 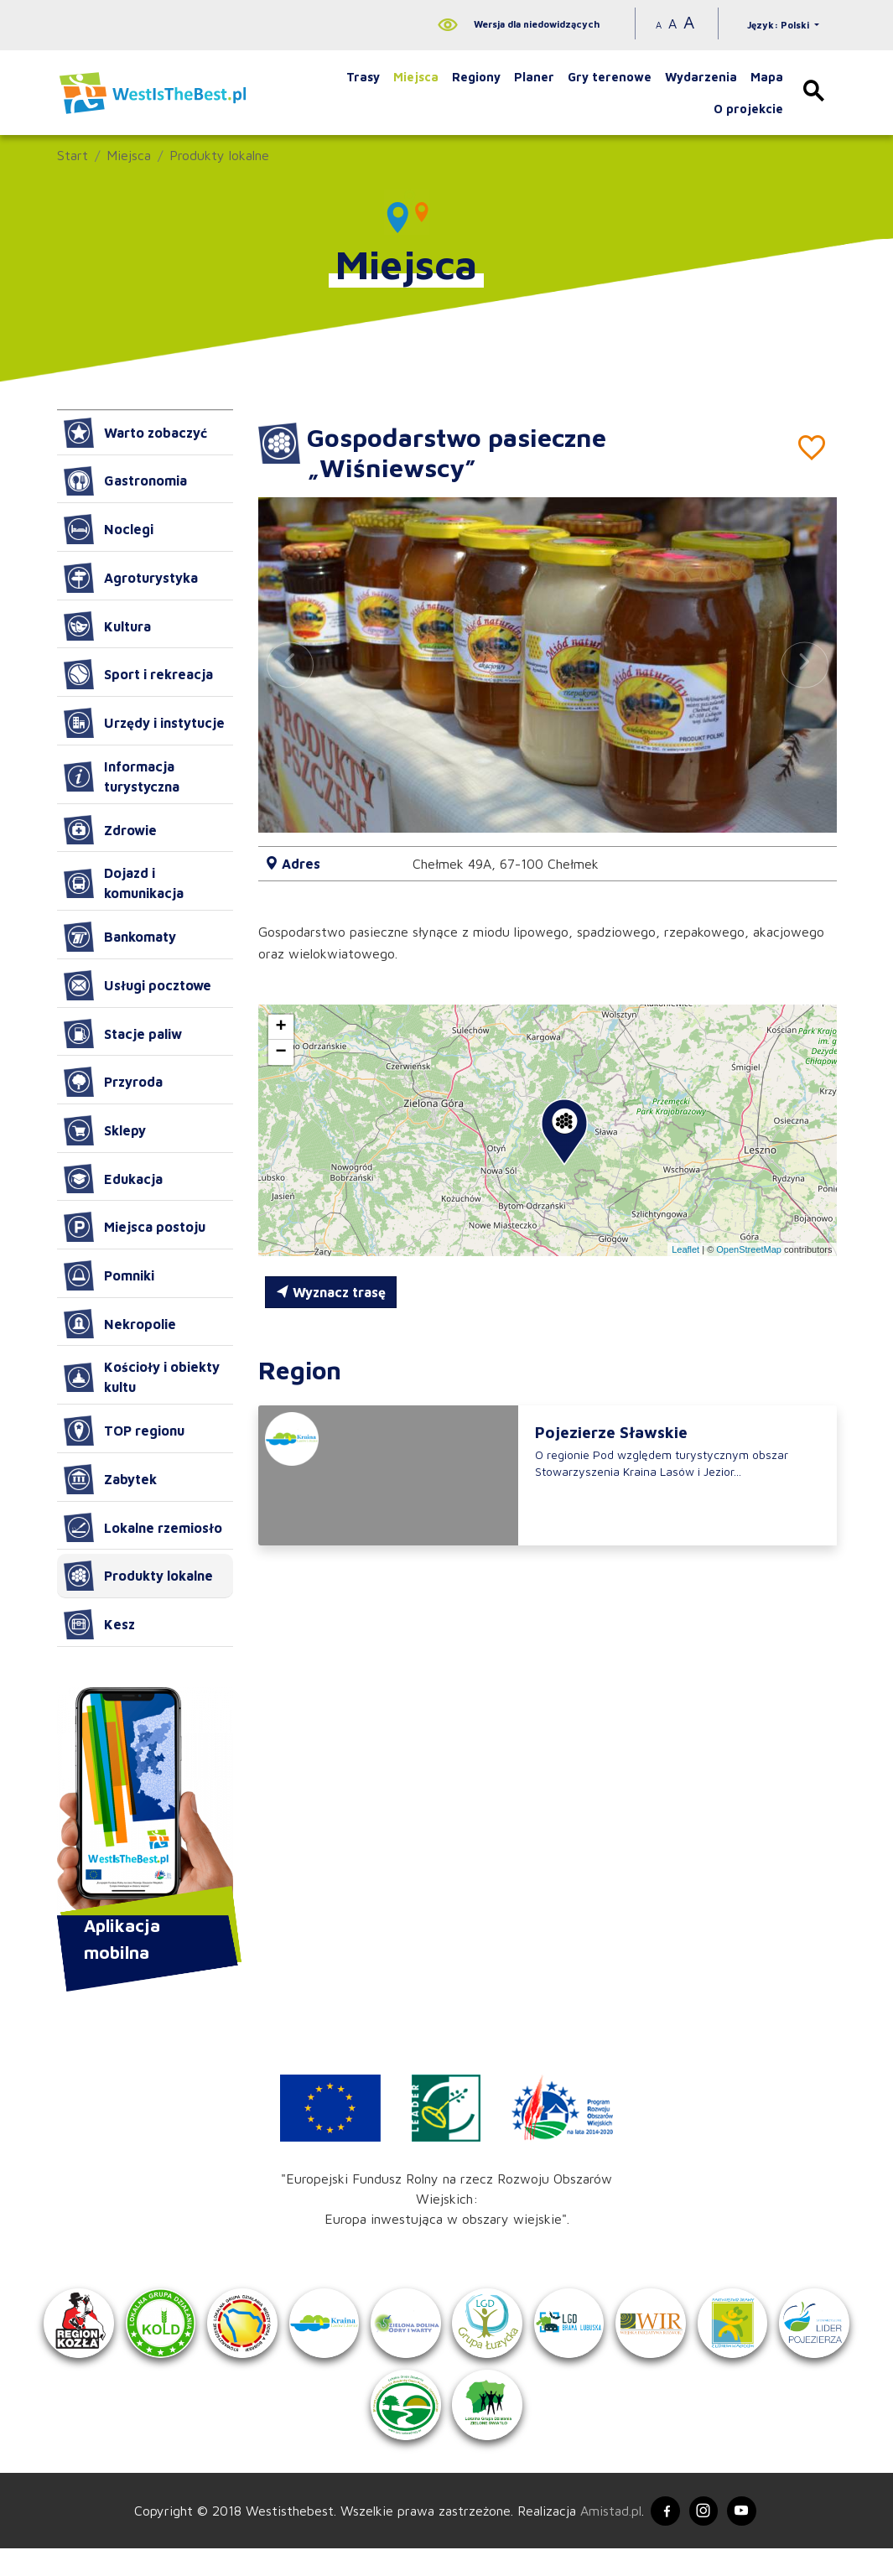 What do you see at coordinates (610, 77) in the screenshot?
I see `Gry terenowe` at bounding box center [610, 77].